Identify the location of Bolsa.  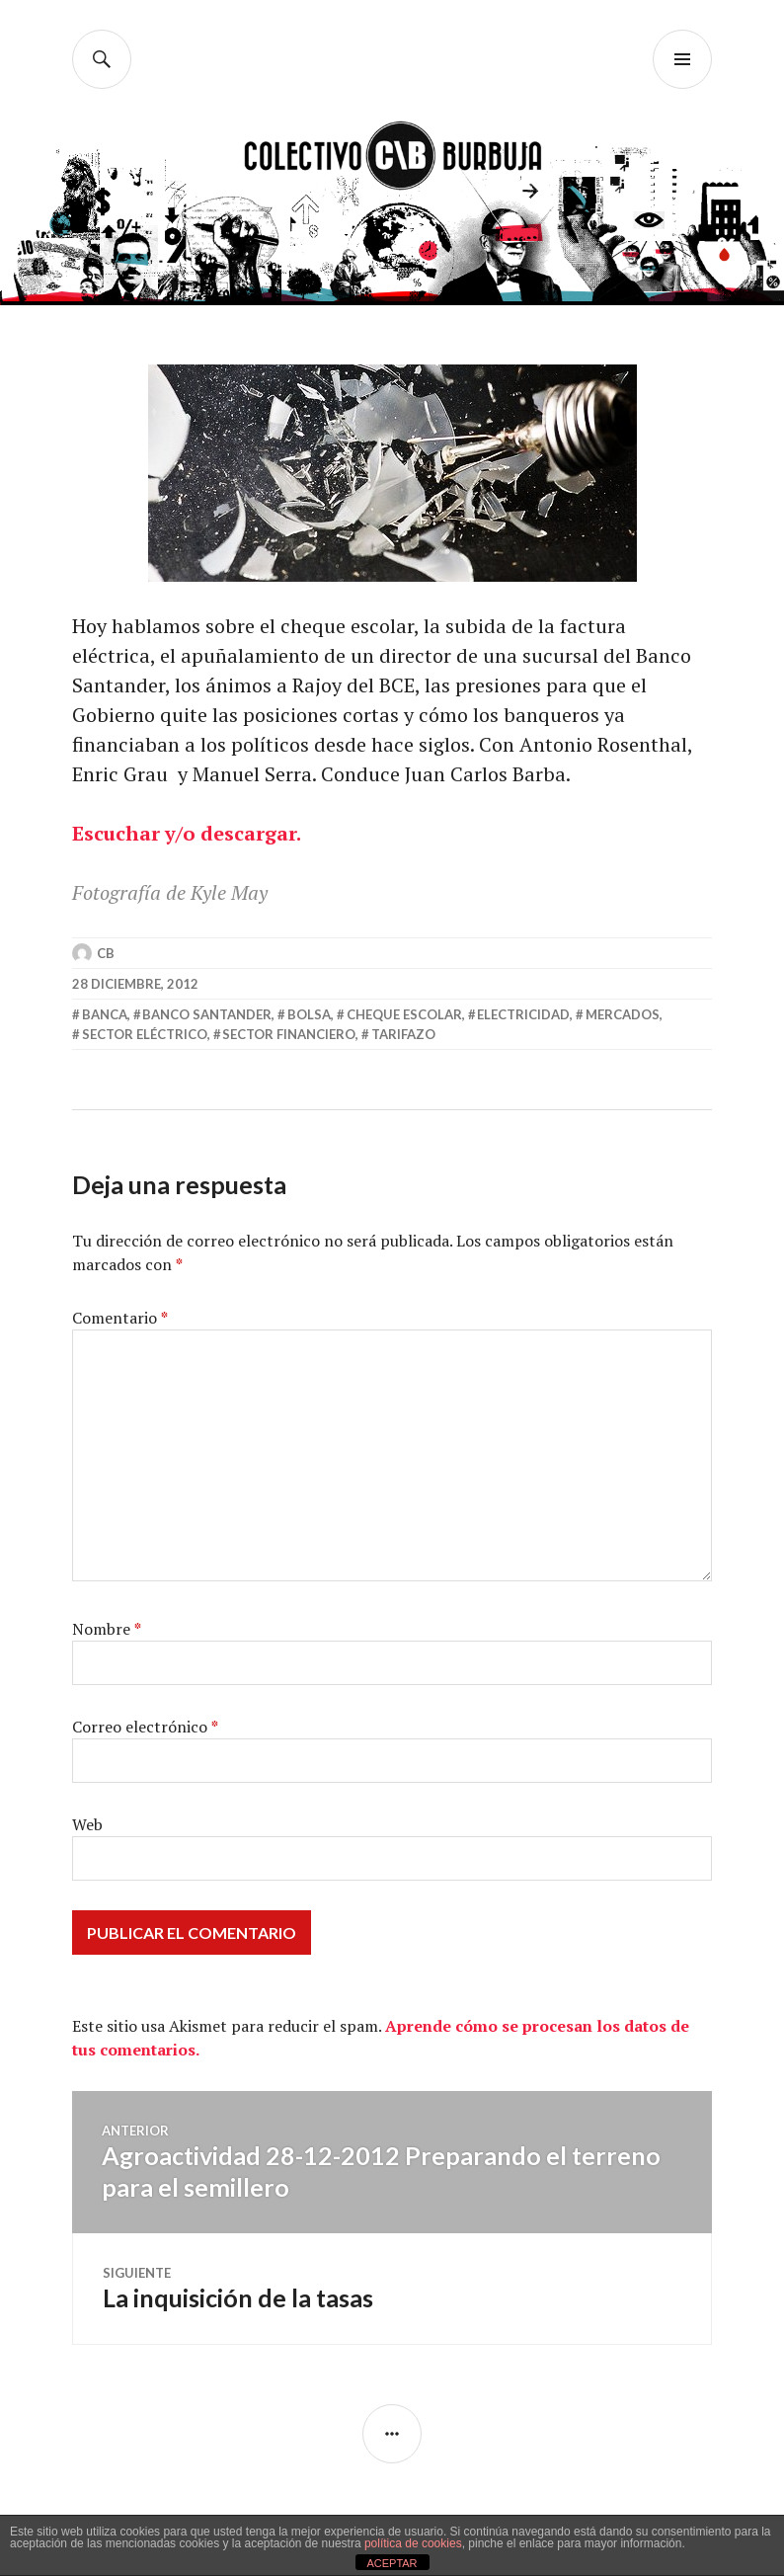
(309, 1014).